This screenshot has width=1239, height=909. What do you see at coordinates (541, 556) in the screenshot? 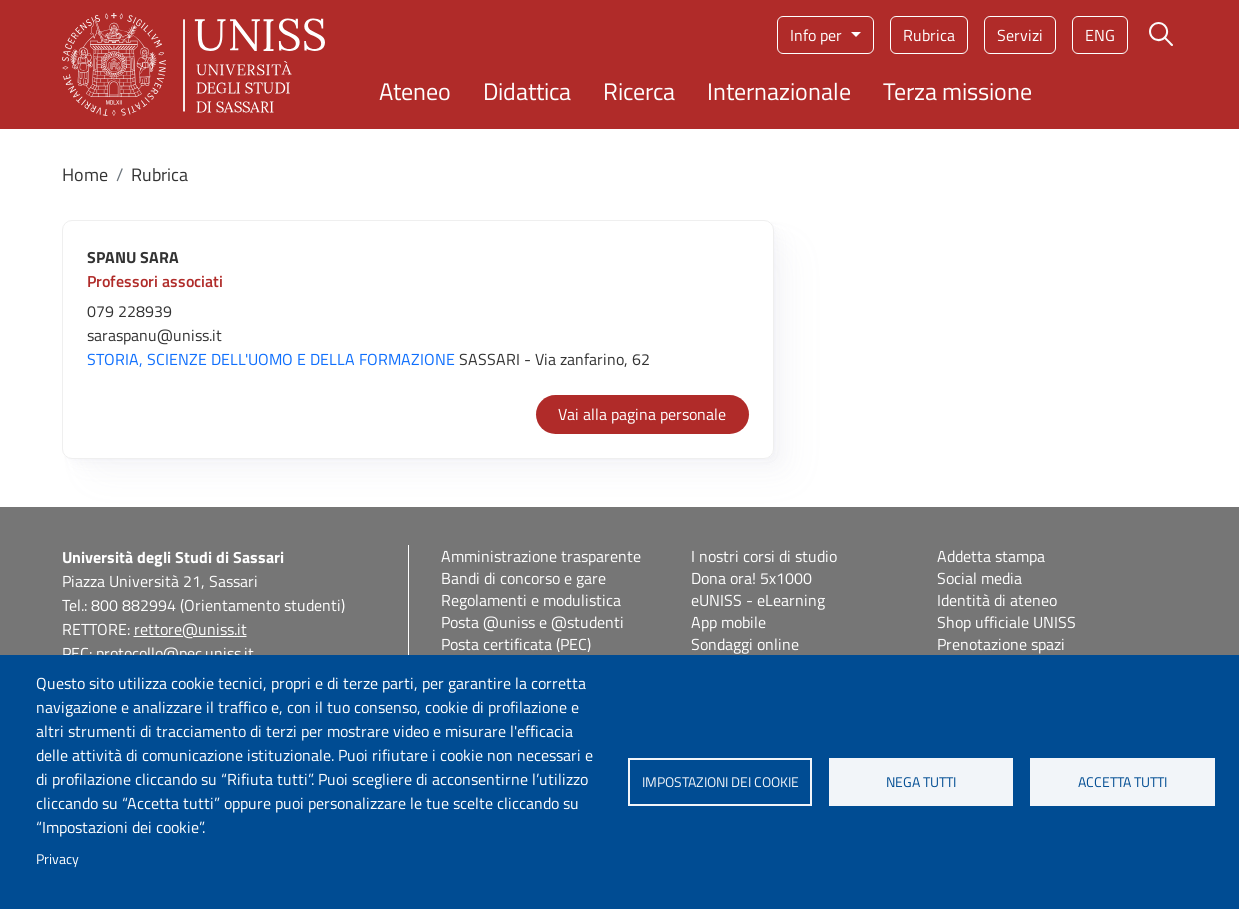
I see `Amministrazione trasparente` at bounding box center [541, 556].